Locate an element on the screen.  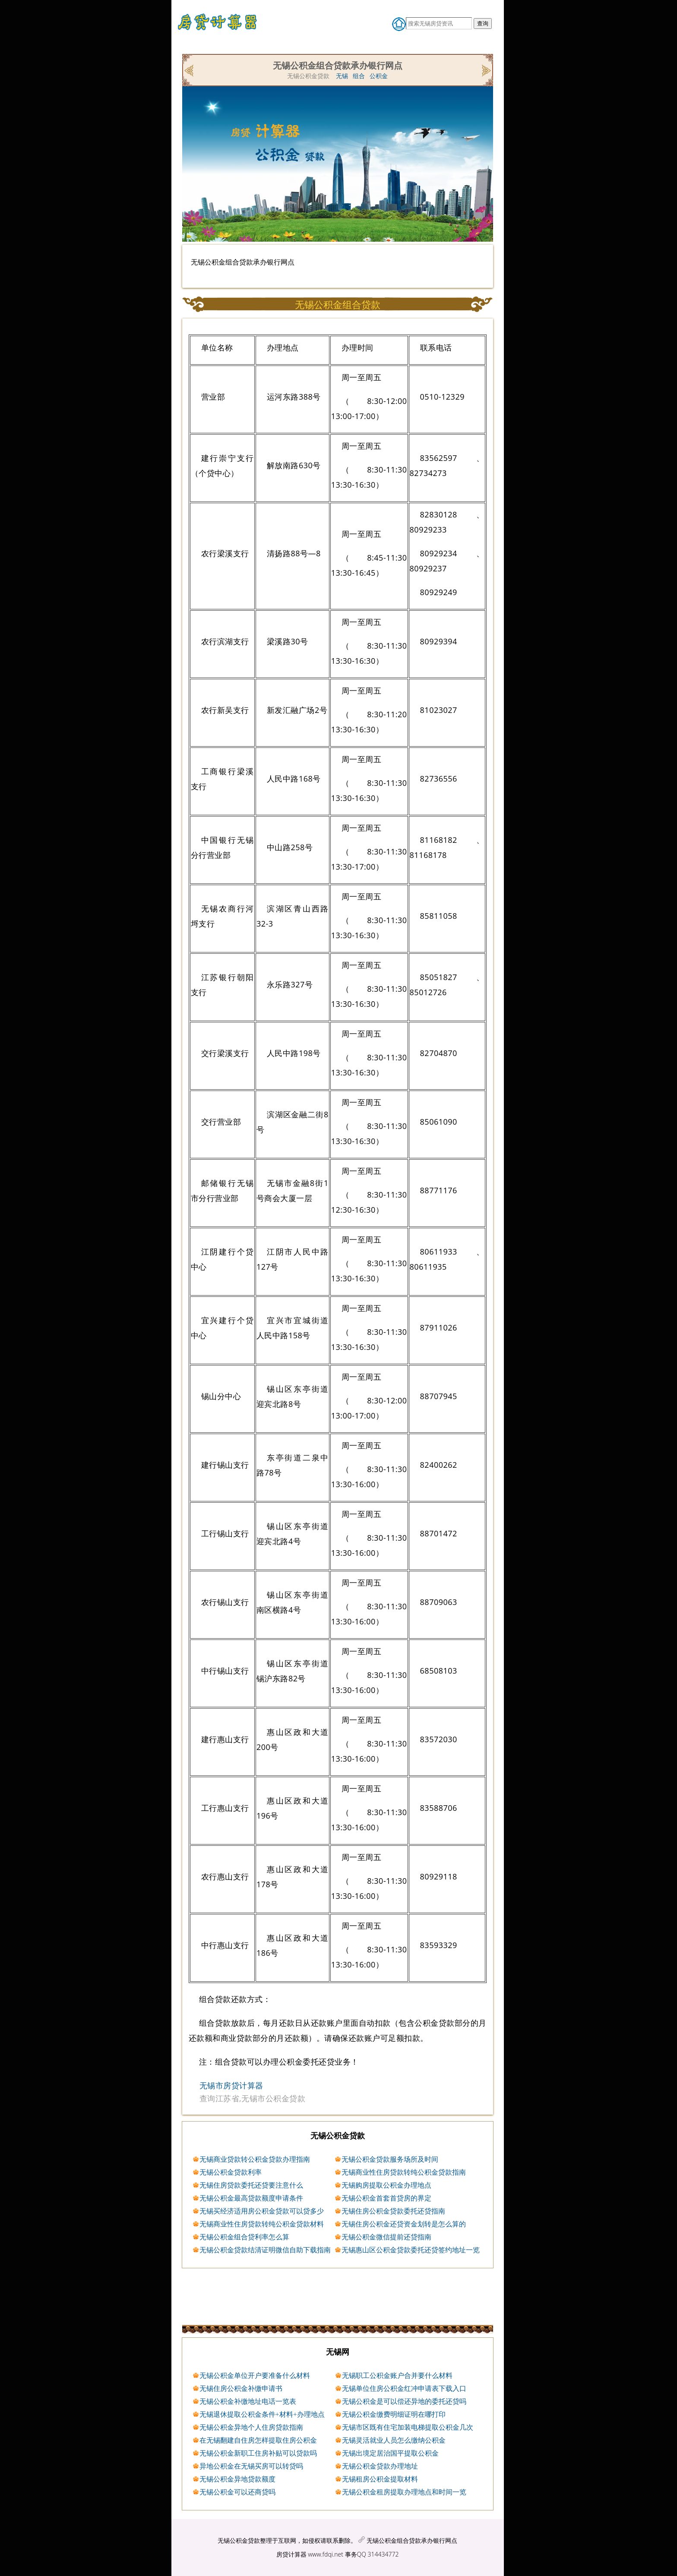
无锡住房公积金还贷资金划转是怎么算的 is located at coordinates (404, 2224).